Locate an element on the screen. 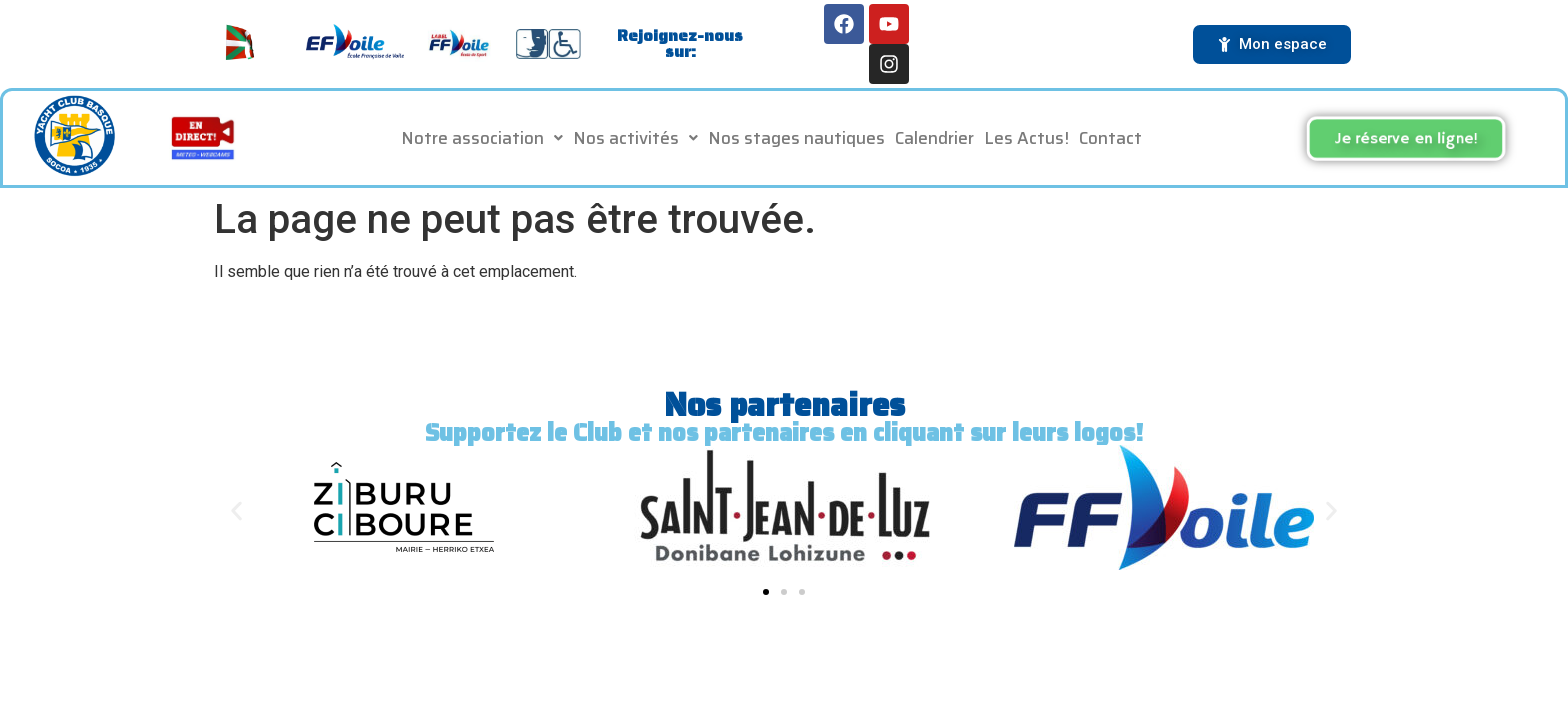 The image size is (1568, 720). Notre association is located at coordinates (482, 138).